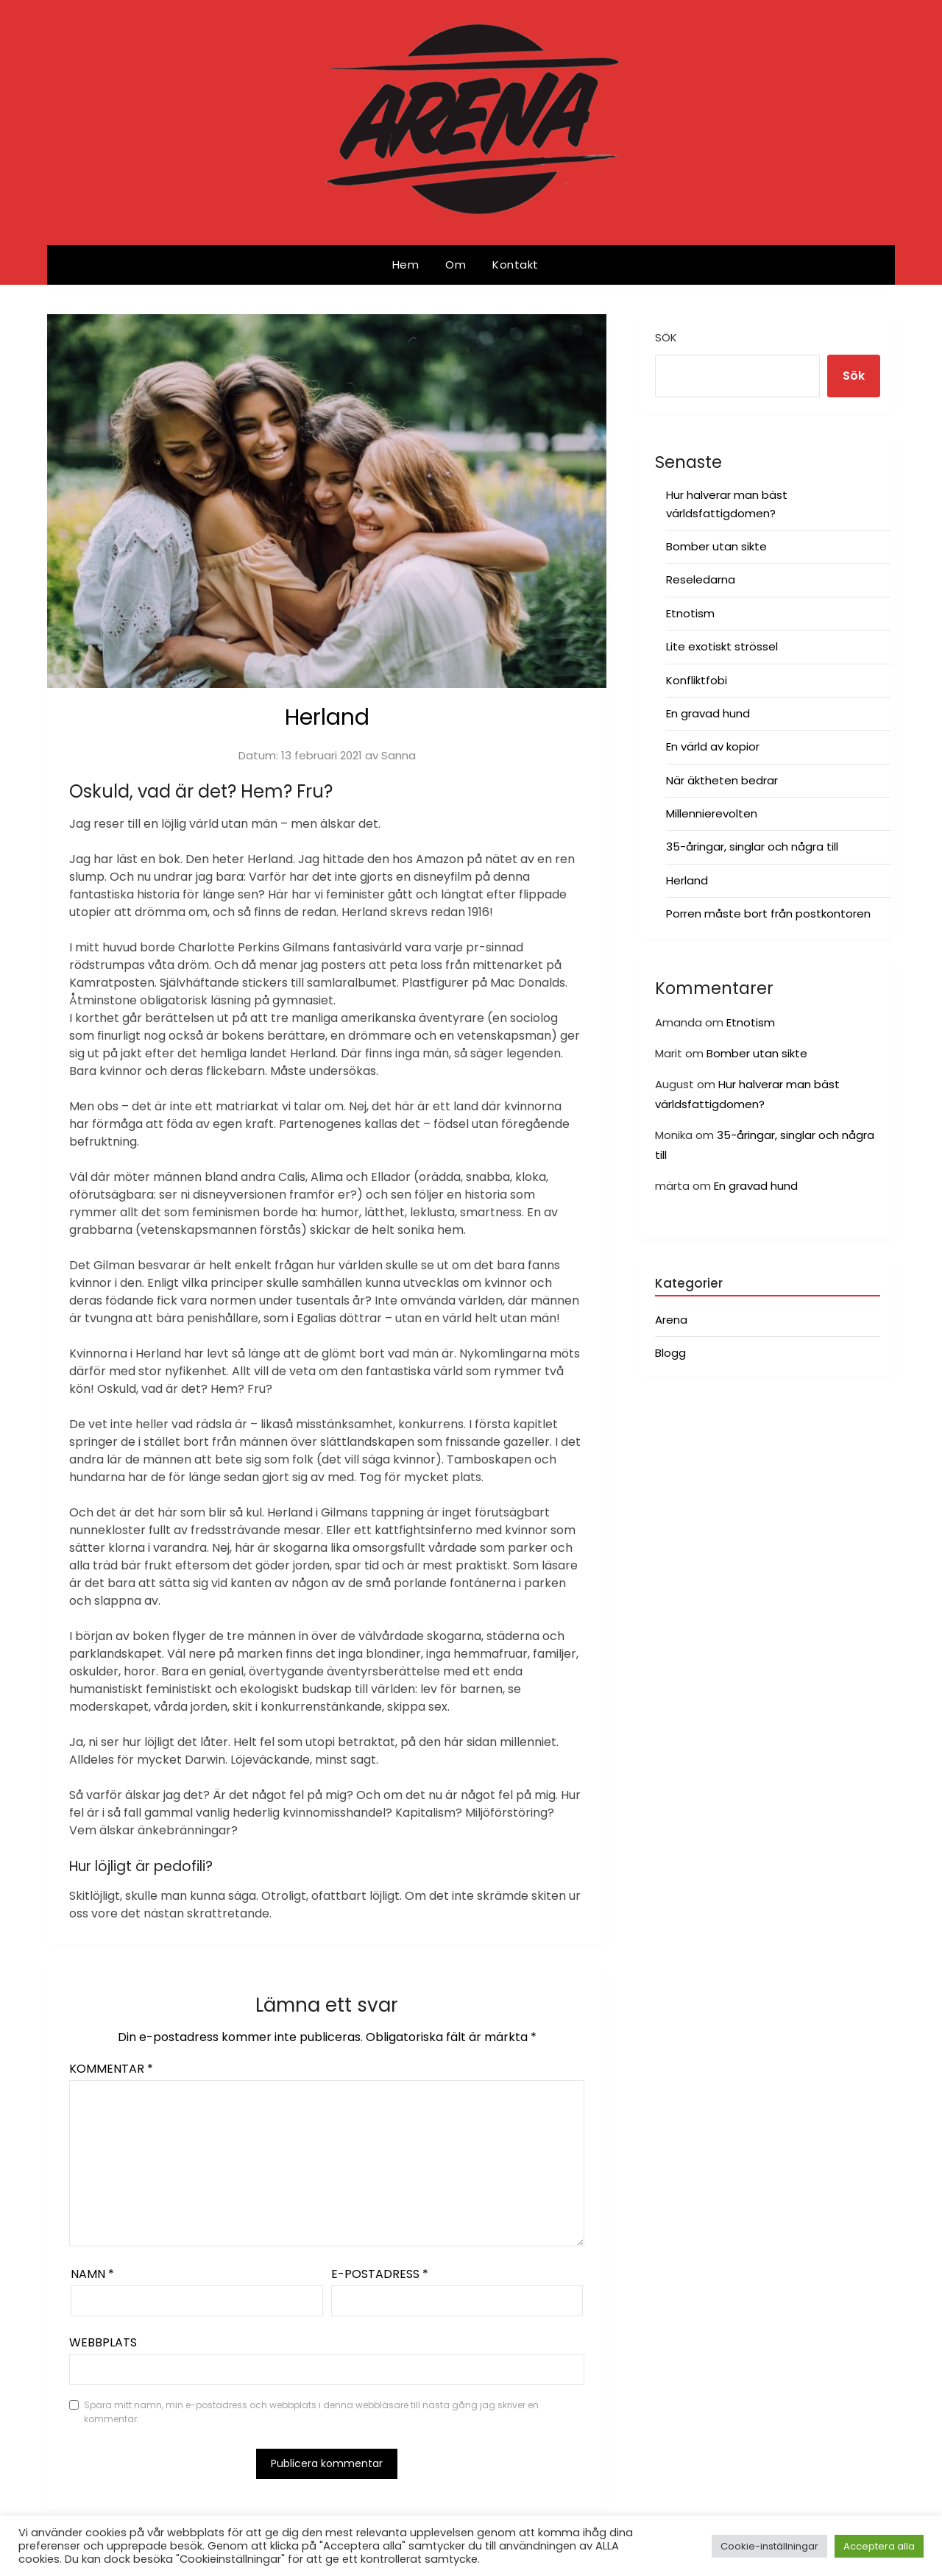 This screenshot has width=942, height=2576. Describe the element at coordinates (670, 1352) in the screenshot. I see `Blogg` at that location.